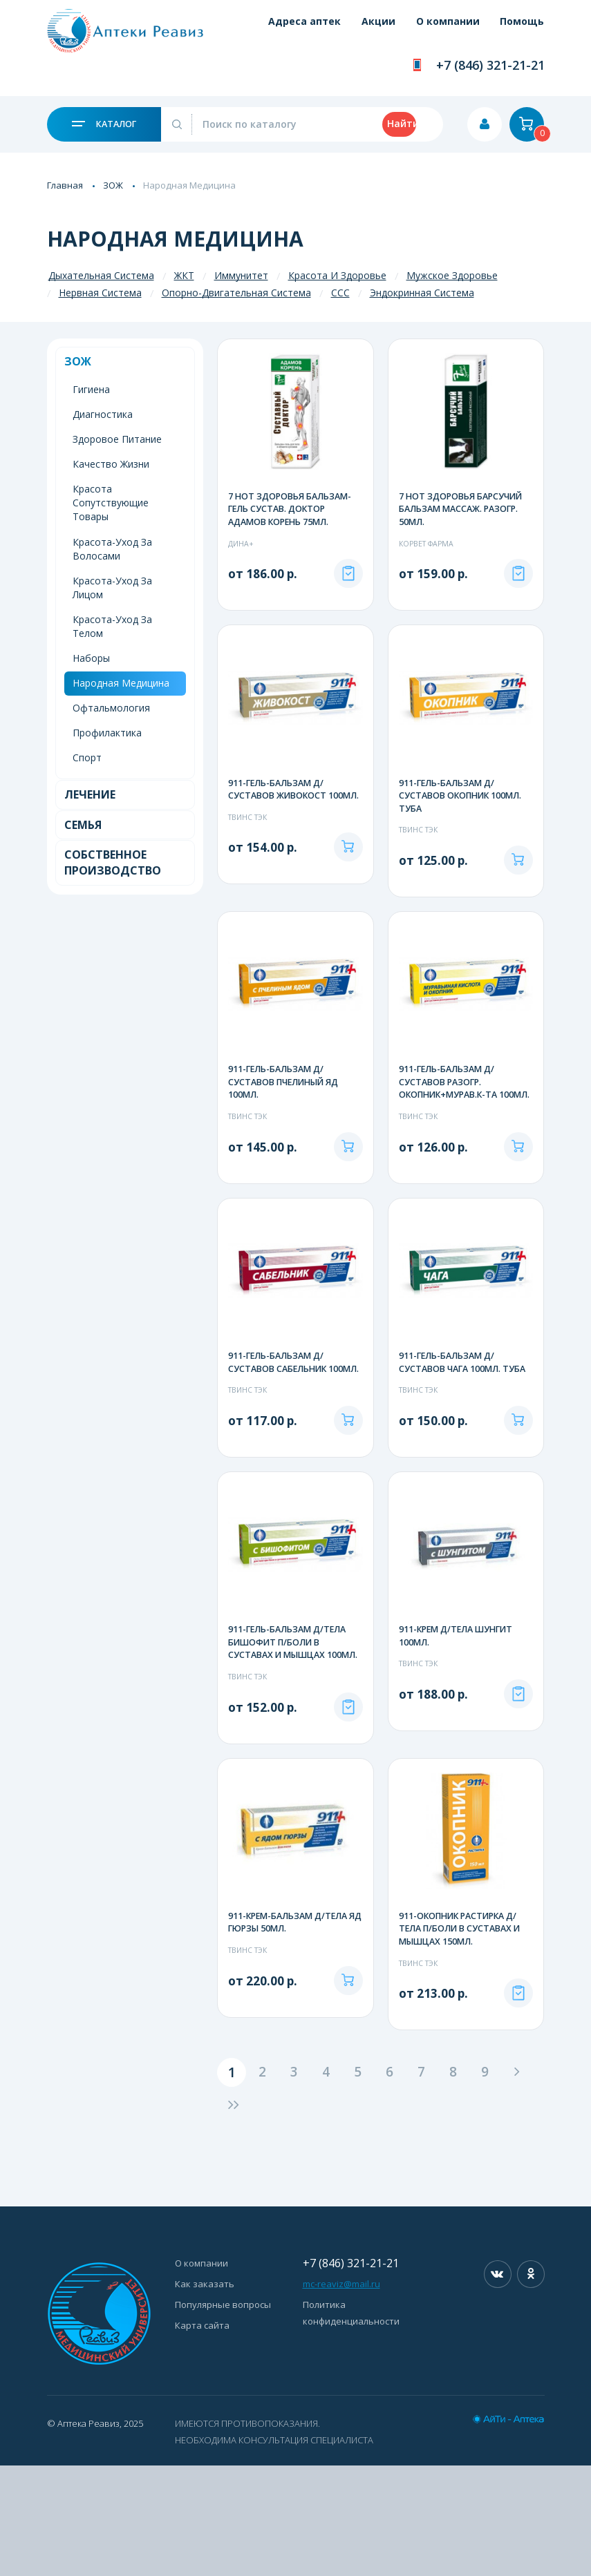 This screenshot has height=2576, width=591. I want to click on В корзину, so click(348, 892).